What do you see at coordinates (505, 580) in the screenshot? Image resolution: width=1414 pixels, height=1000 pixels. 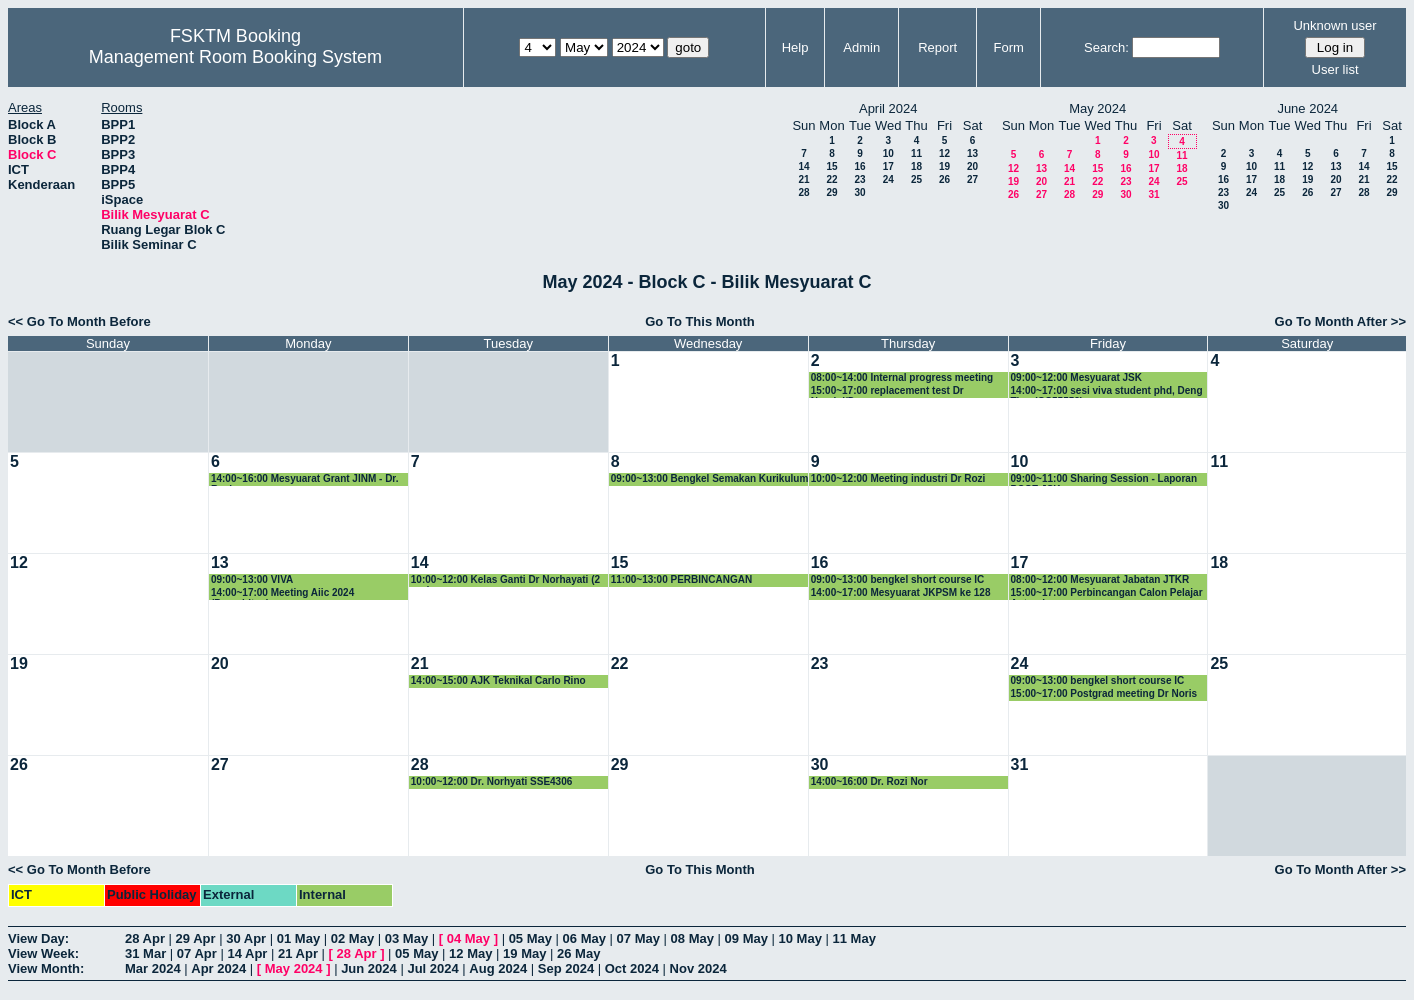 I see `10:00~12:00 Kelas Ganti Dr Norhayati (2 org)` at bounding box center [505, 580].